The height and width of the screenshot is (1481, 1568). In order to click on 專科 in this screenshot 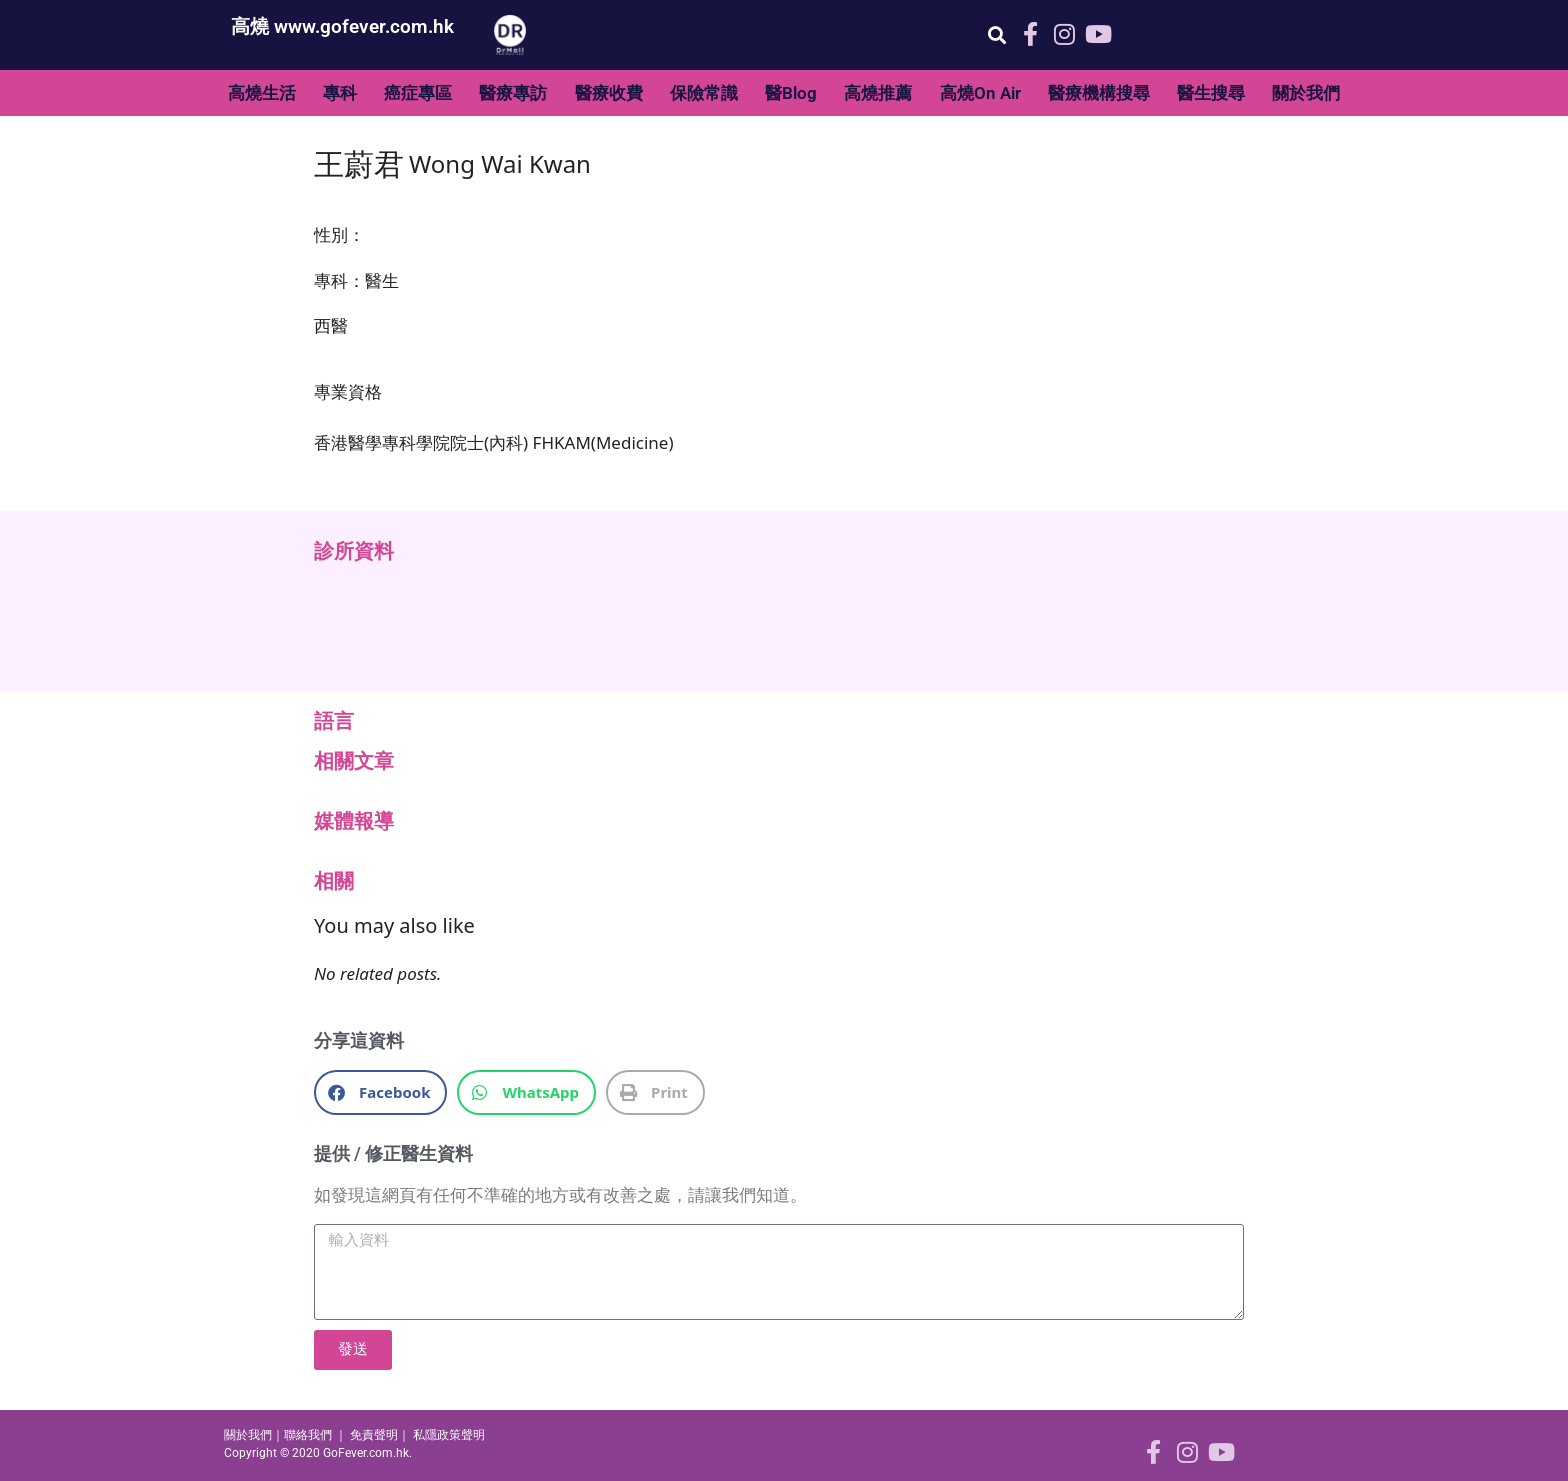, I will do `click(340, 93)`.